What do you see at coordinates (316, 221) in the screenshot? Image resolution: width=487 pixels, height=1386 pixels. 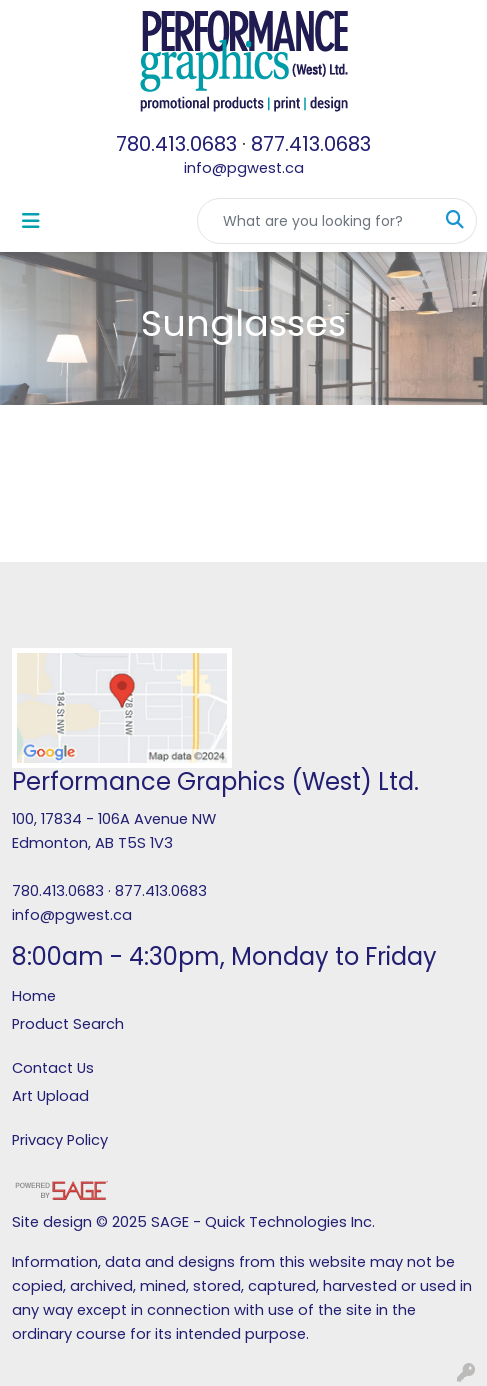 I see `[Quick Search]` at bounding box center [316, 221].